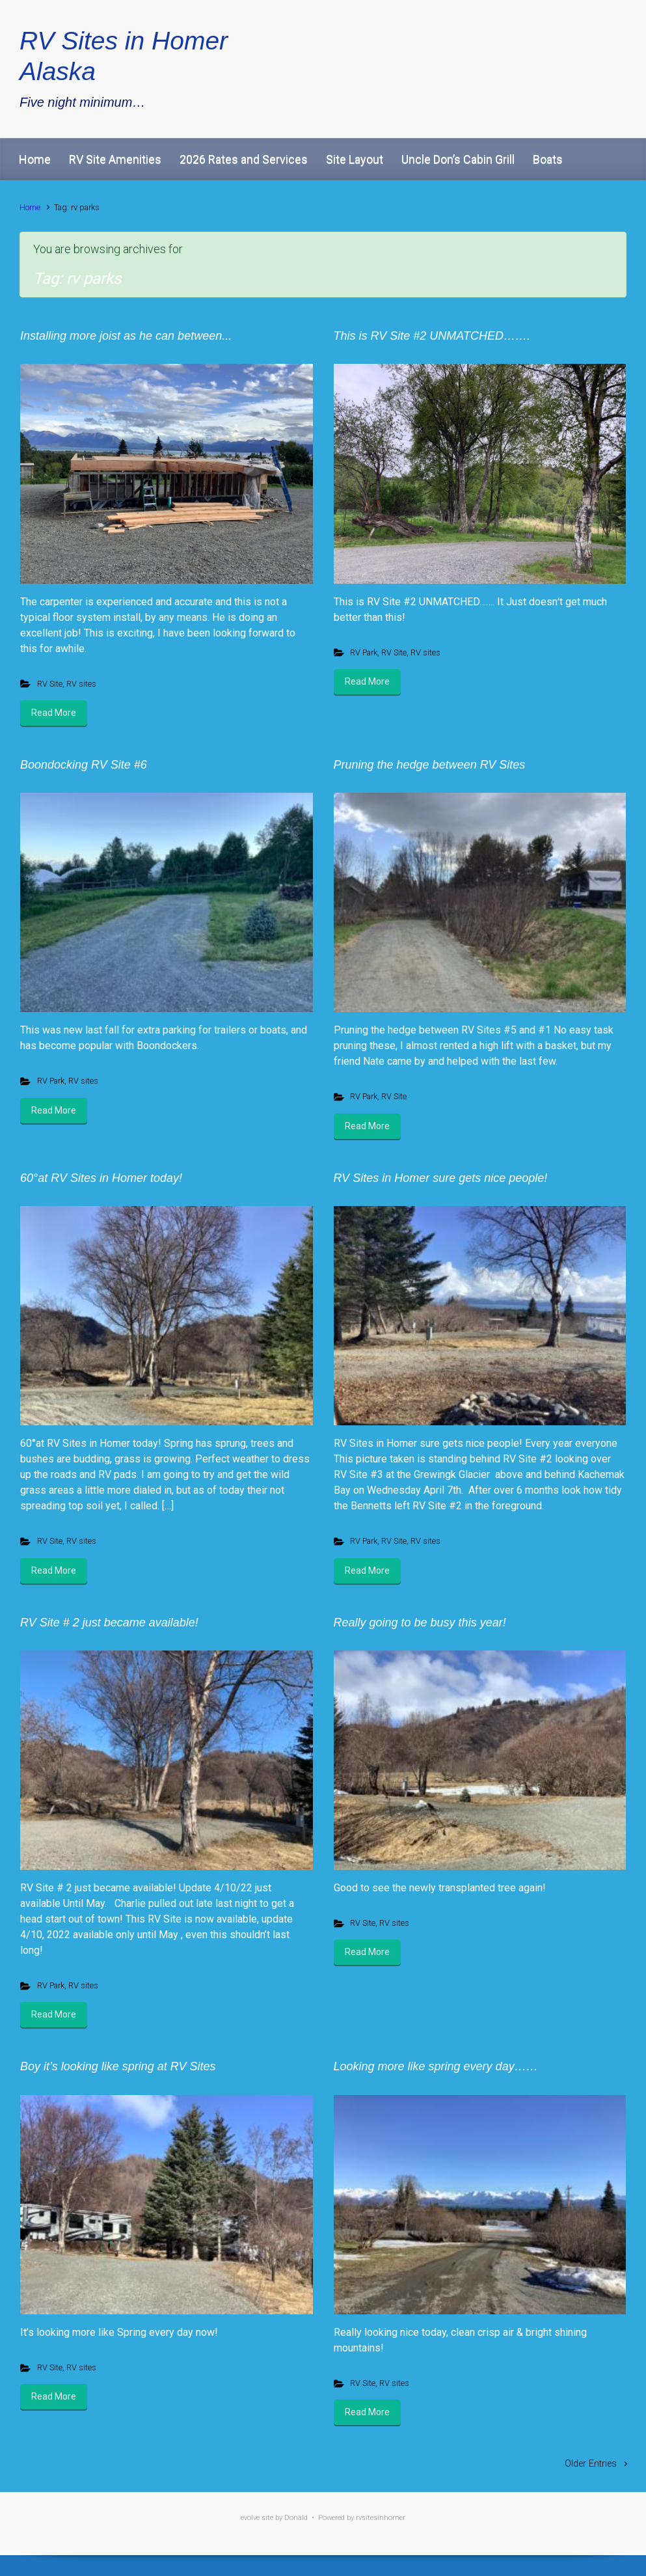  I want to click on Boondocking RV Site #6, so click(83, 764).